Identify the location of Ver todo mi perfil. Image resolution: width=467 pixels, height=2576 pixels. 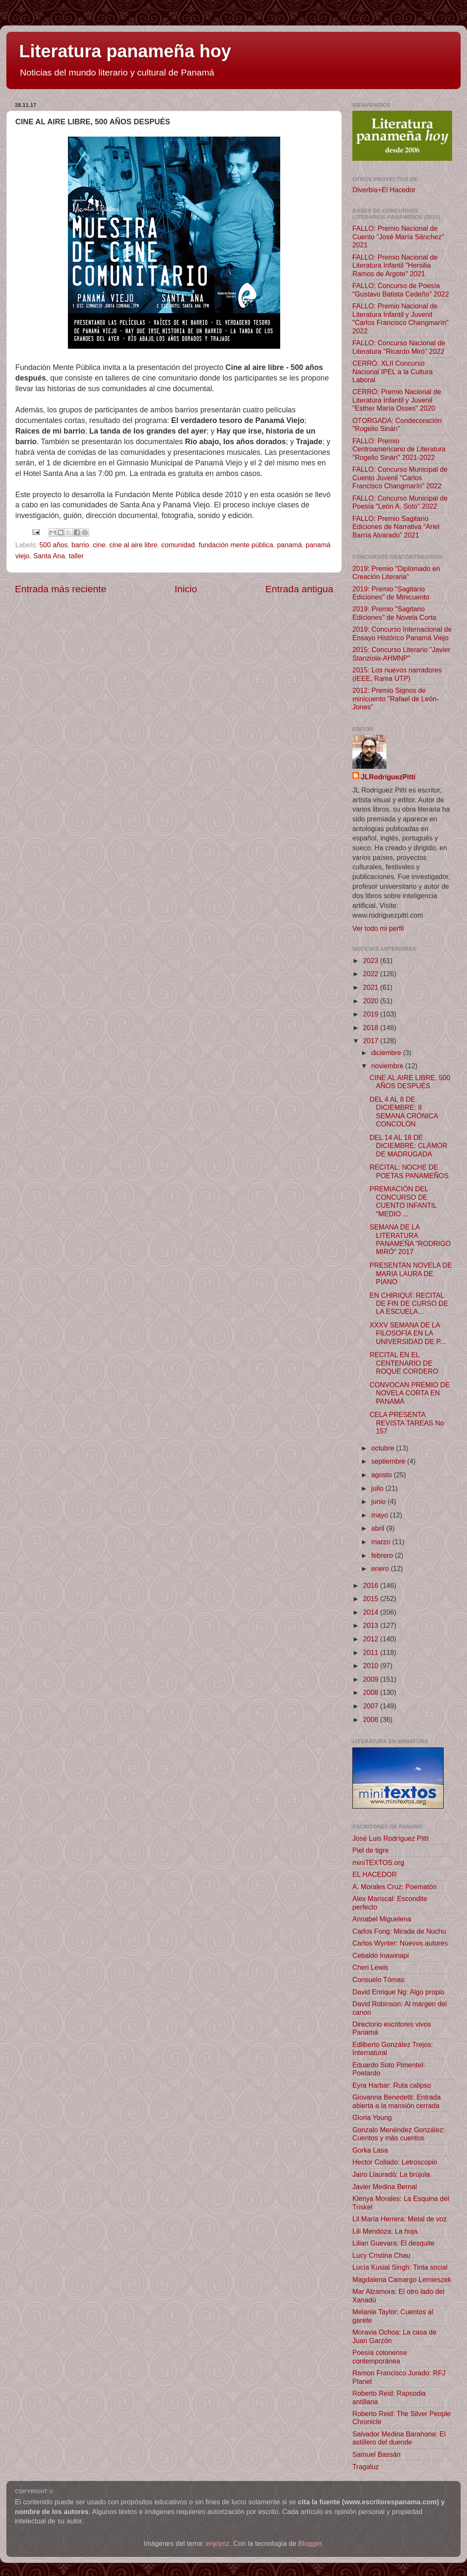
(378, 928).